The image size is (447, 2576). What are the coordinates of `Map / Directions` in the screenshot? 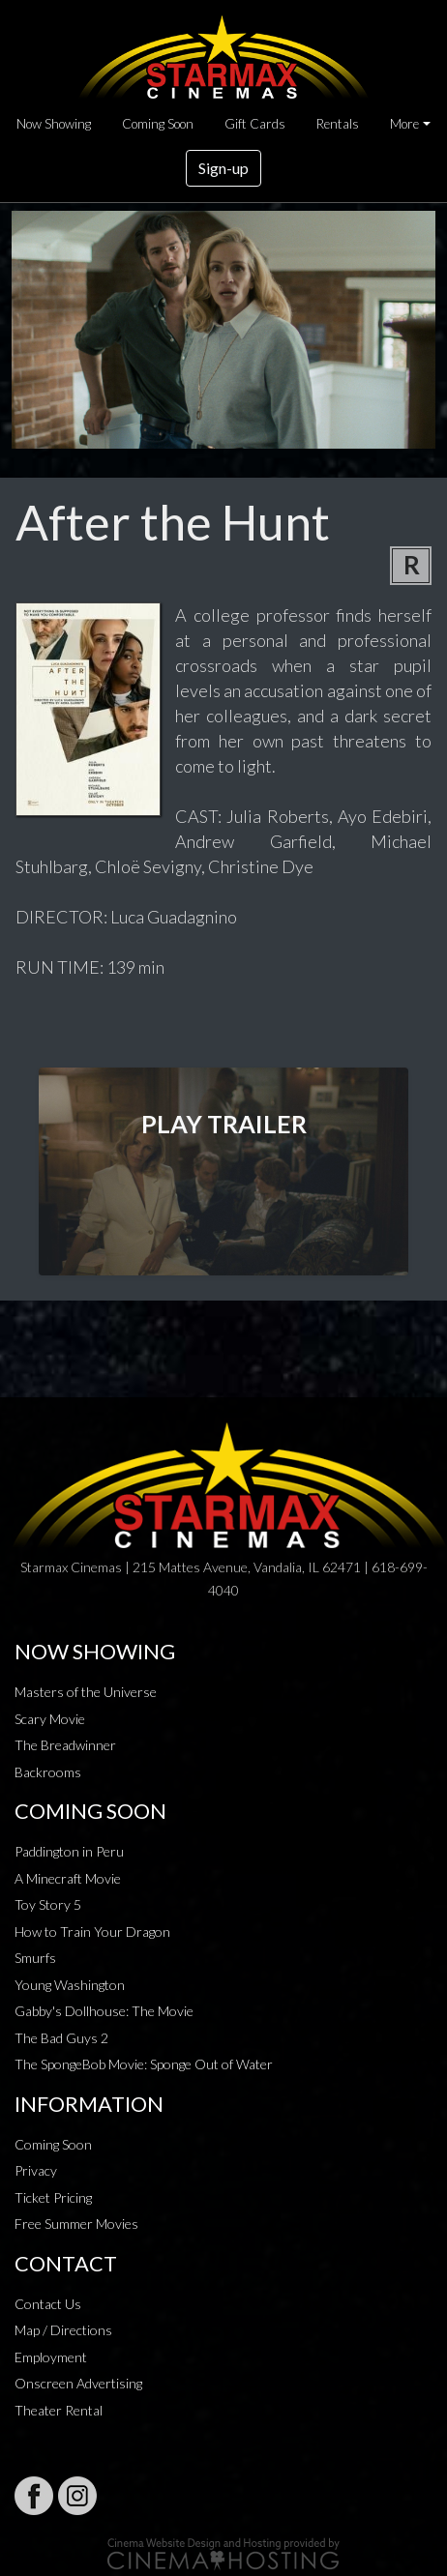 It's located at (63, 2330).